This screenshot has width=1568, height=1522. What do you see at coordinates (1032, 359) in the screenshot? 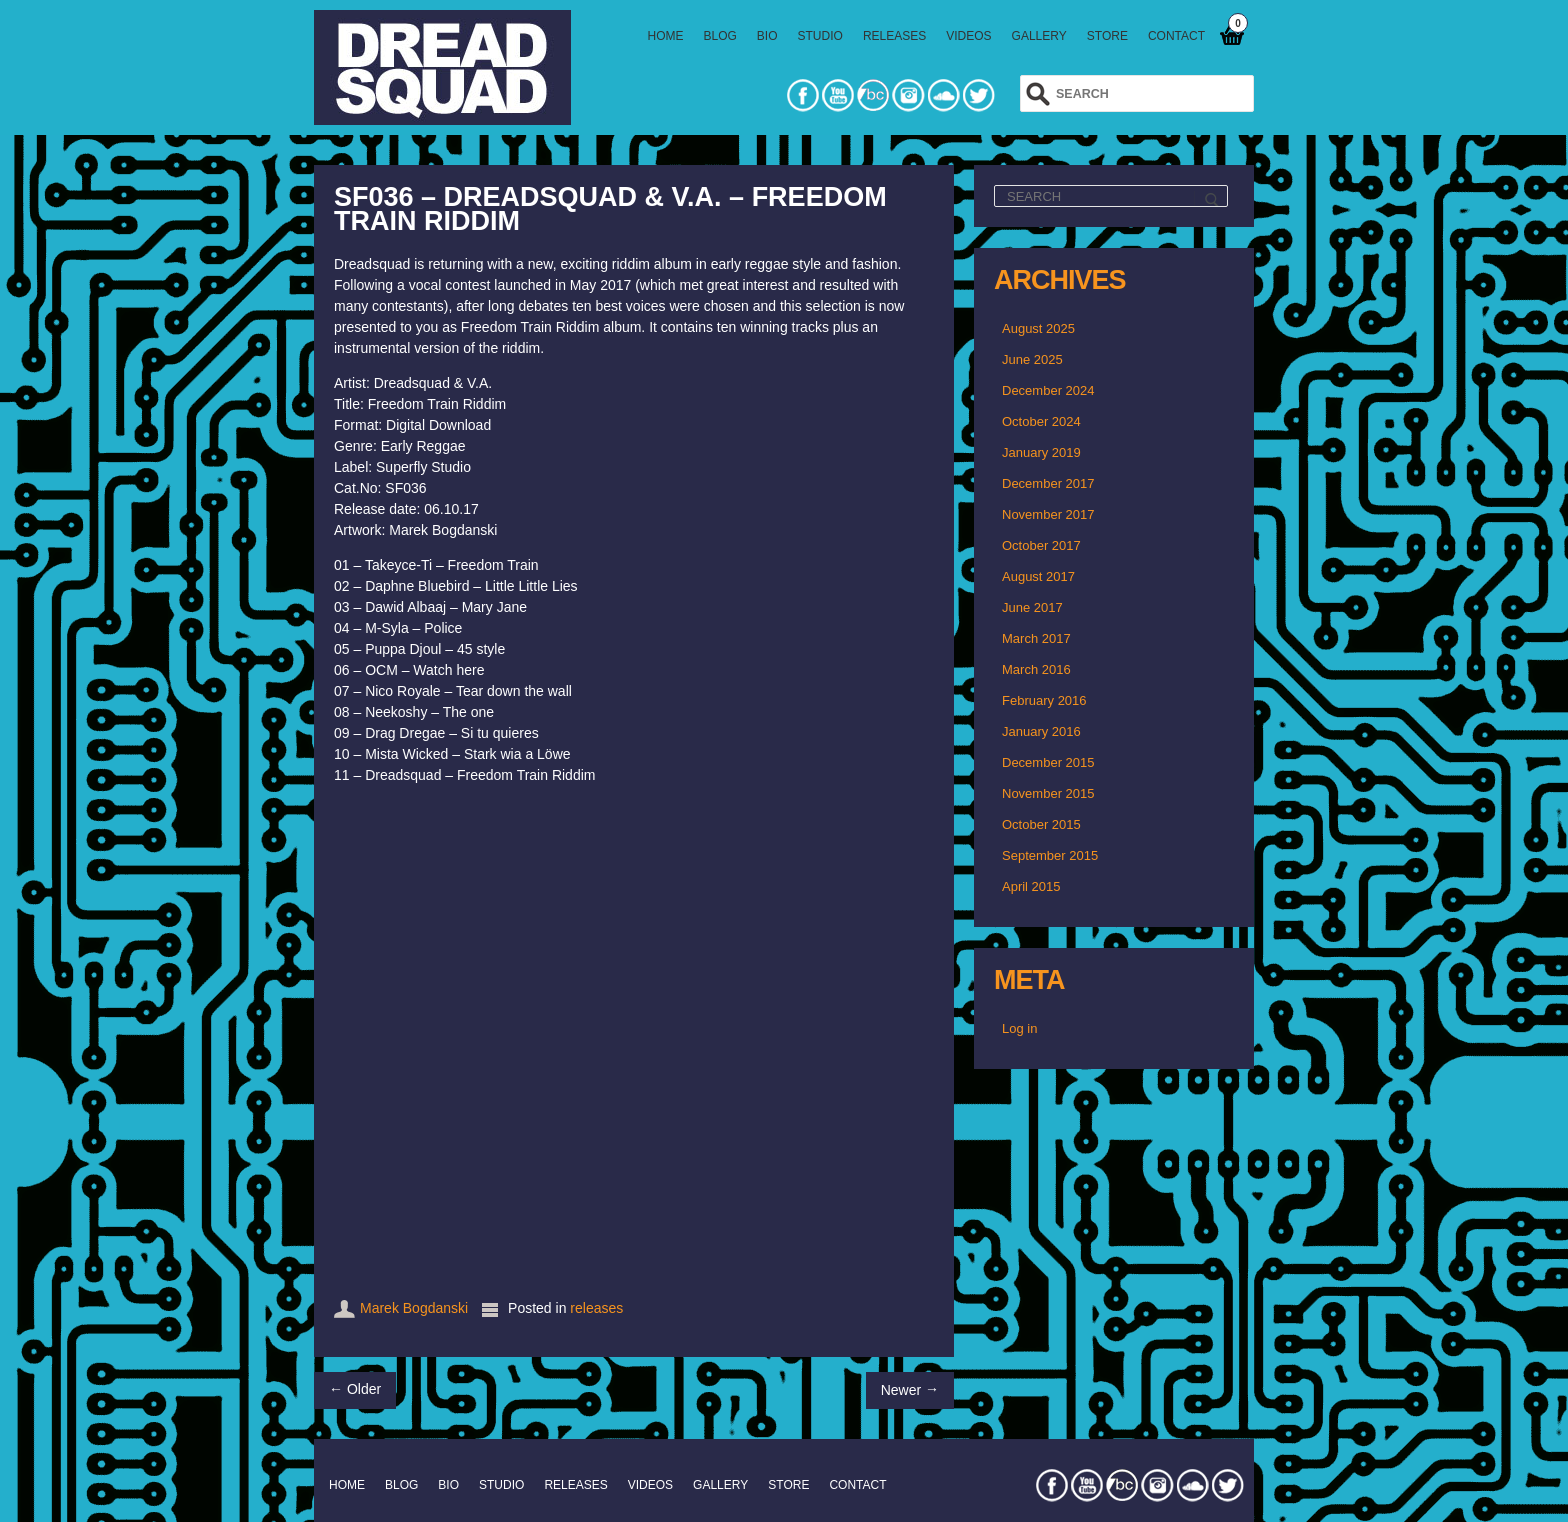
I see `June 2025` at bounding box center [1032, 359].